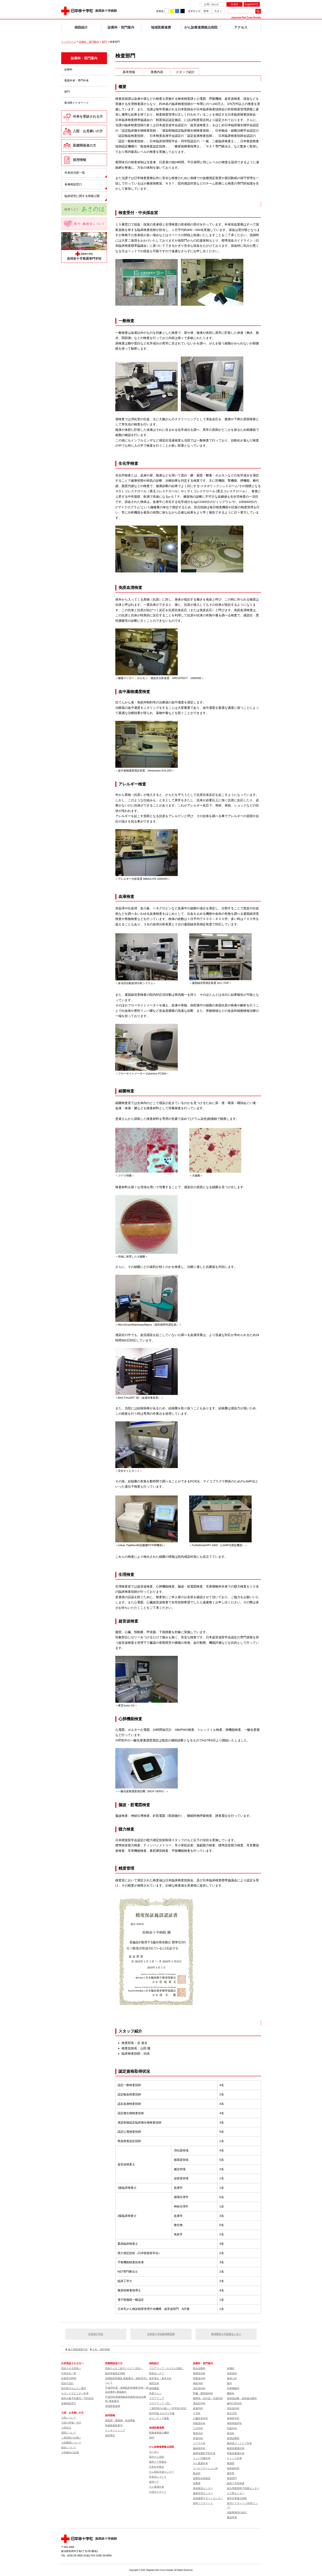  I want to click on 眼科, so click(229, 2383).